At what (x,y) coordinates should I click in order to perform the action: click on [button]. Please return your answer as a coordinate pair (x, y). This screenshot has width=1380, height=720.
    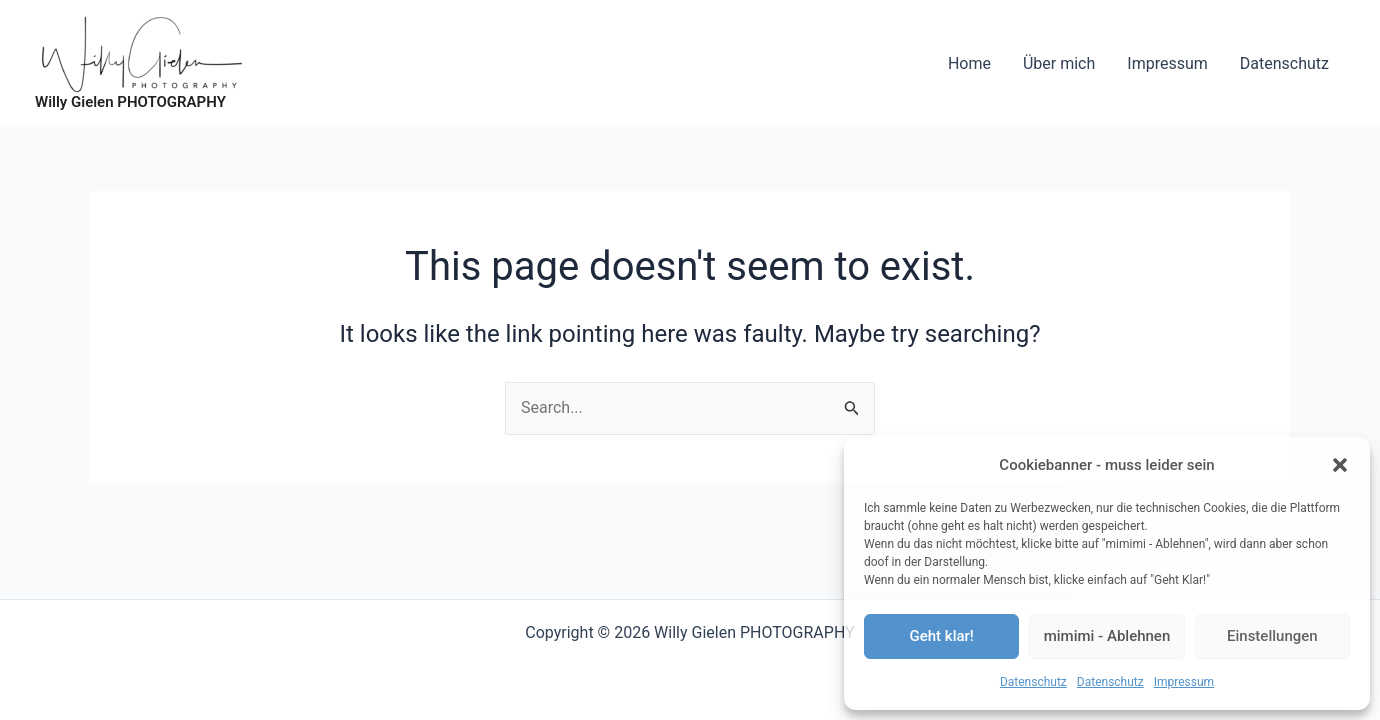
    Looking at the image, I should click on (1340, 465).